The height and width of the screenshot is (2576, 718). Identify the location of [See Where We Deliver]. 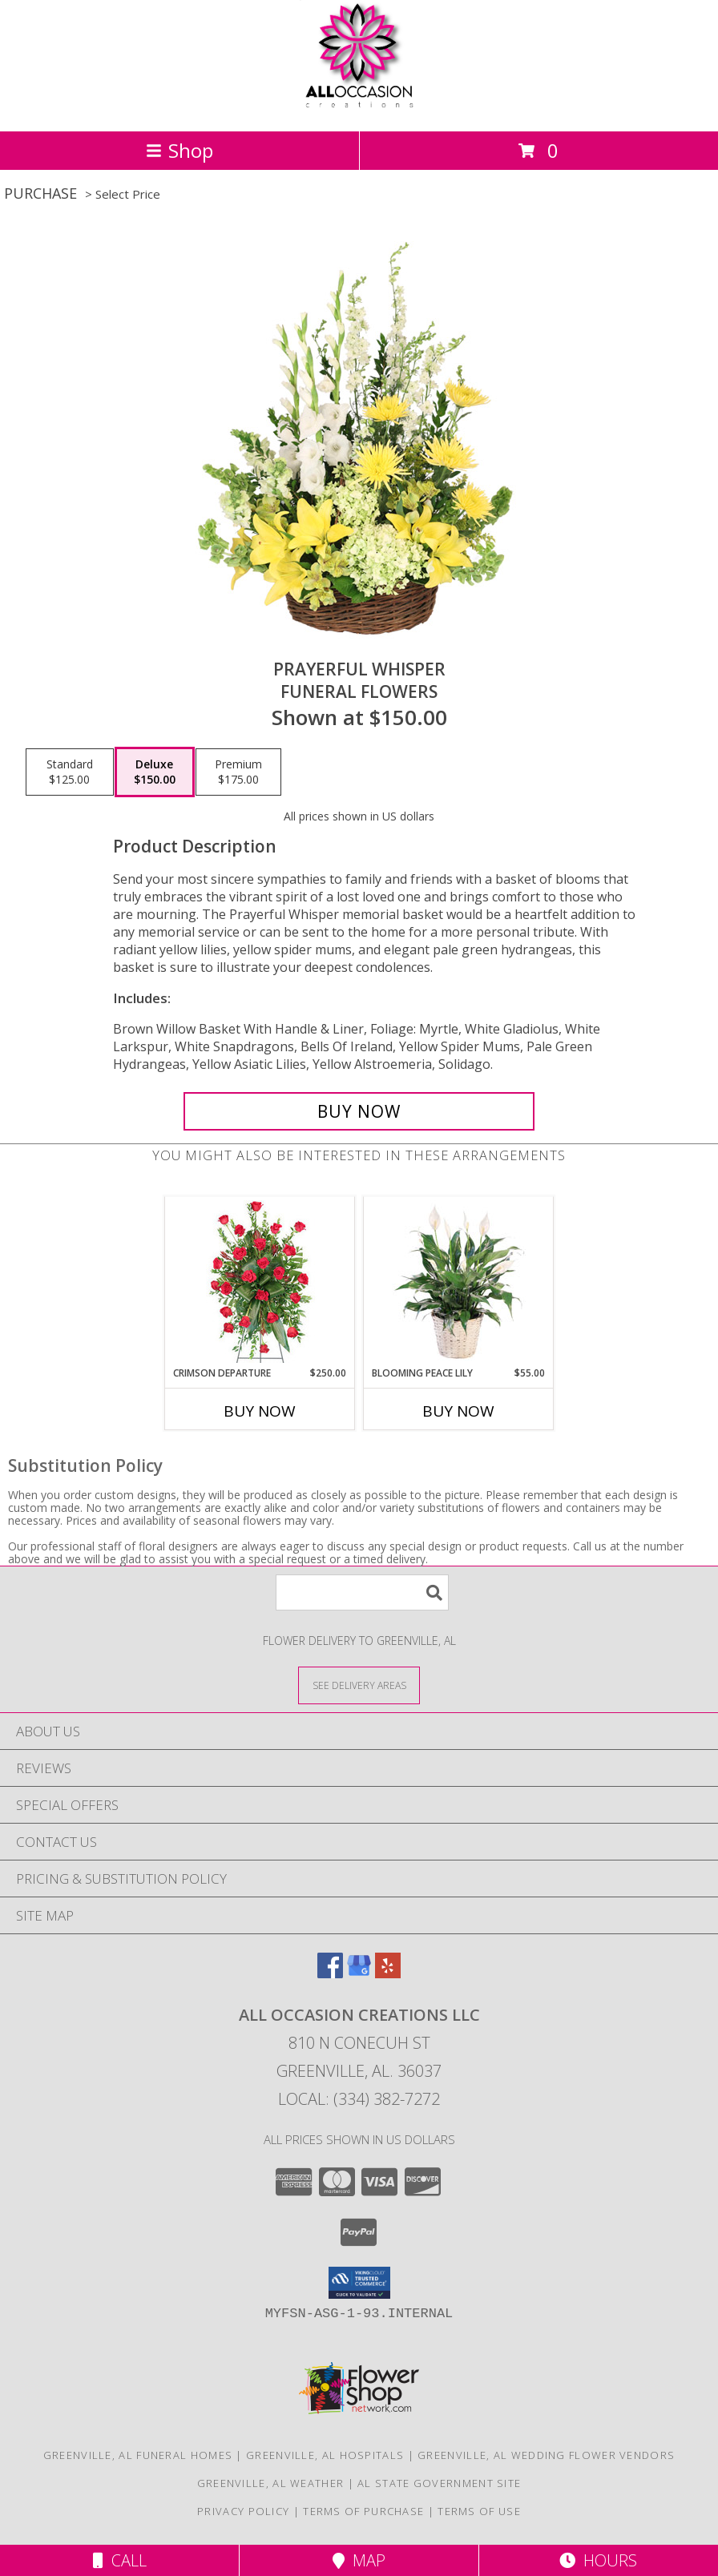
(359, 1684).